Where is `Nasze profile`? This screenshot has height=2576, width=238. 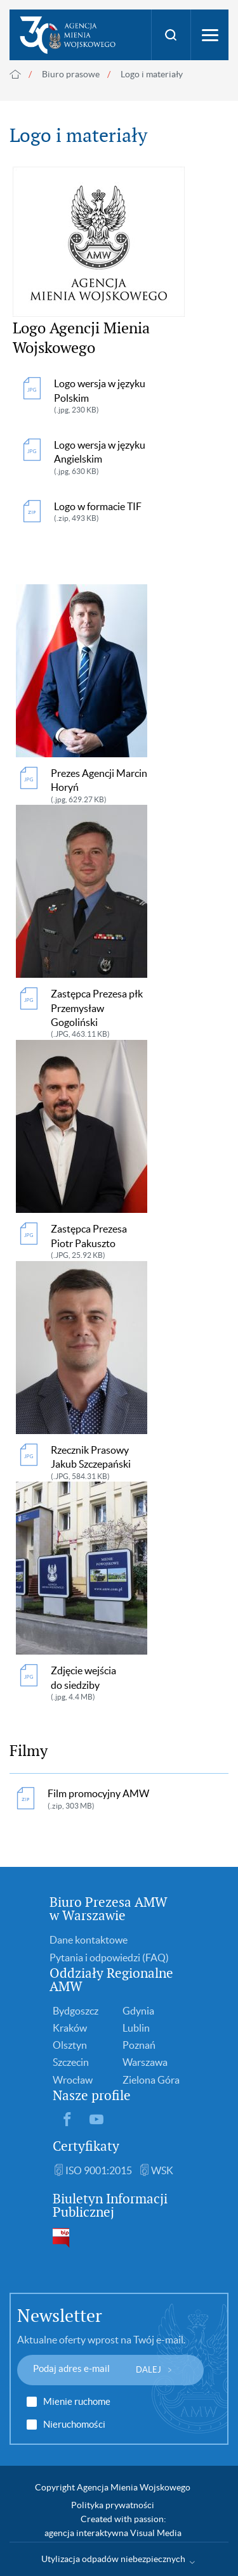
Nasze profile is located at coordinates (92, 2095).